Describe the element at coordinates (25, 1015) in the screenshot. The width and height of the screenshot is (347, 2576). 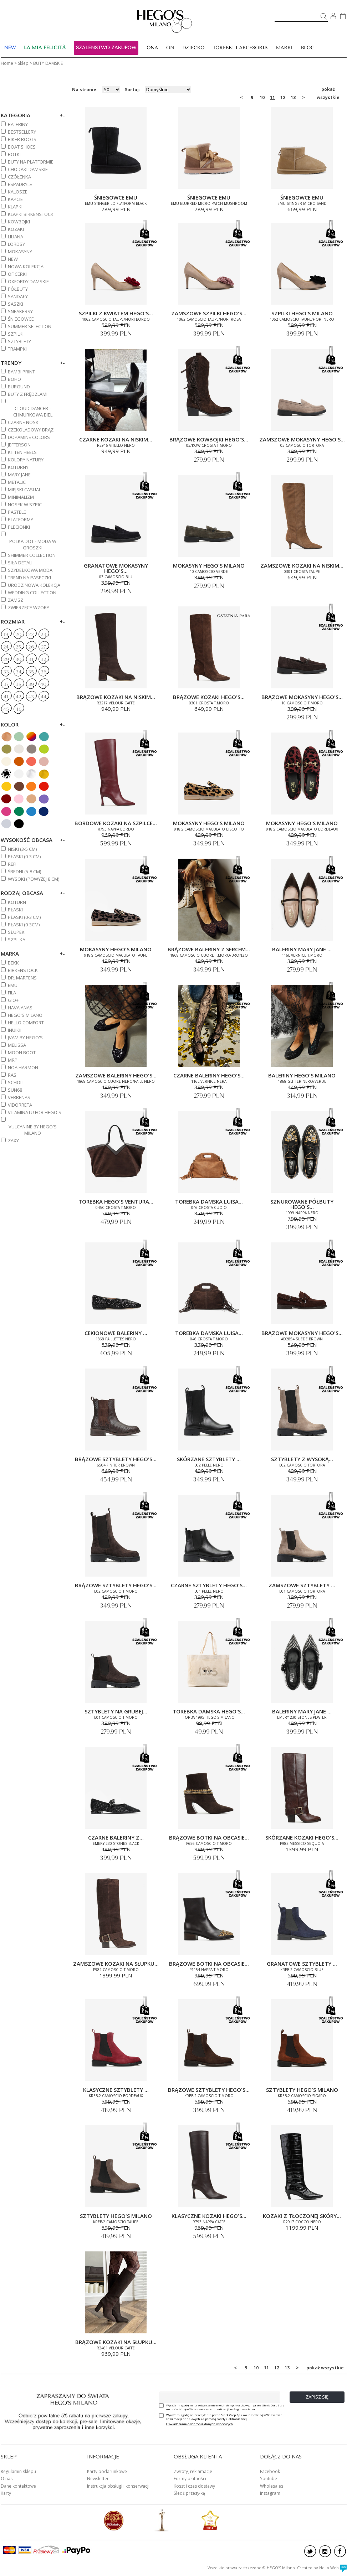
I see `HEGO'S MILANO` at that location.